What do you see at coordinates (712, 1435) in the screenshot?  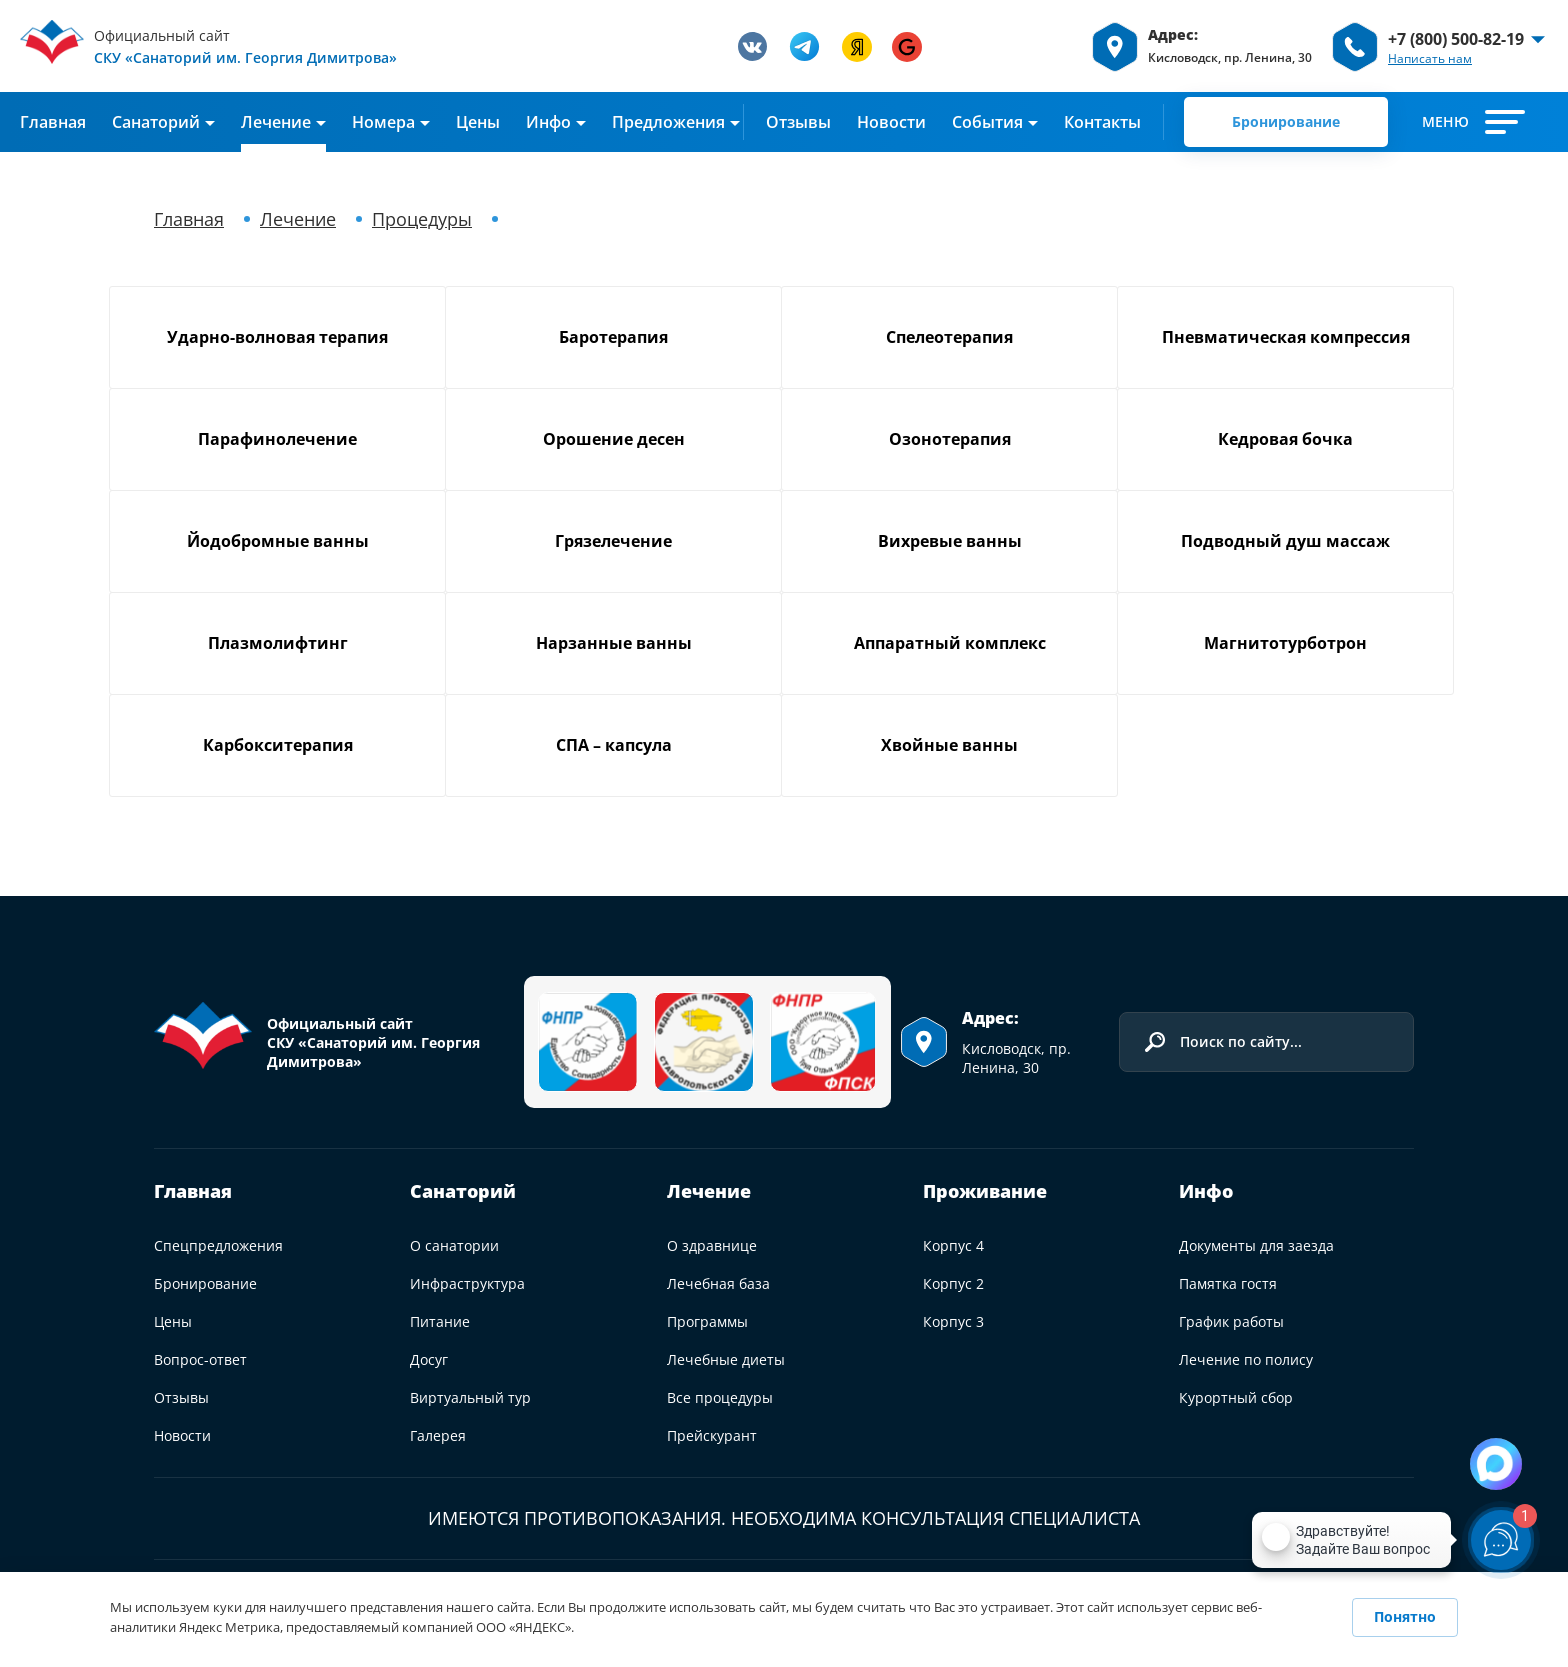 I see `Прейскурант` at bounding box center [712, 1435].